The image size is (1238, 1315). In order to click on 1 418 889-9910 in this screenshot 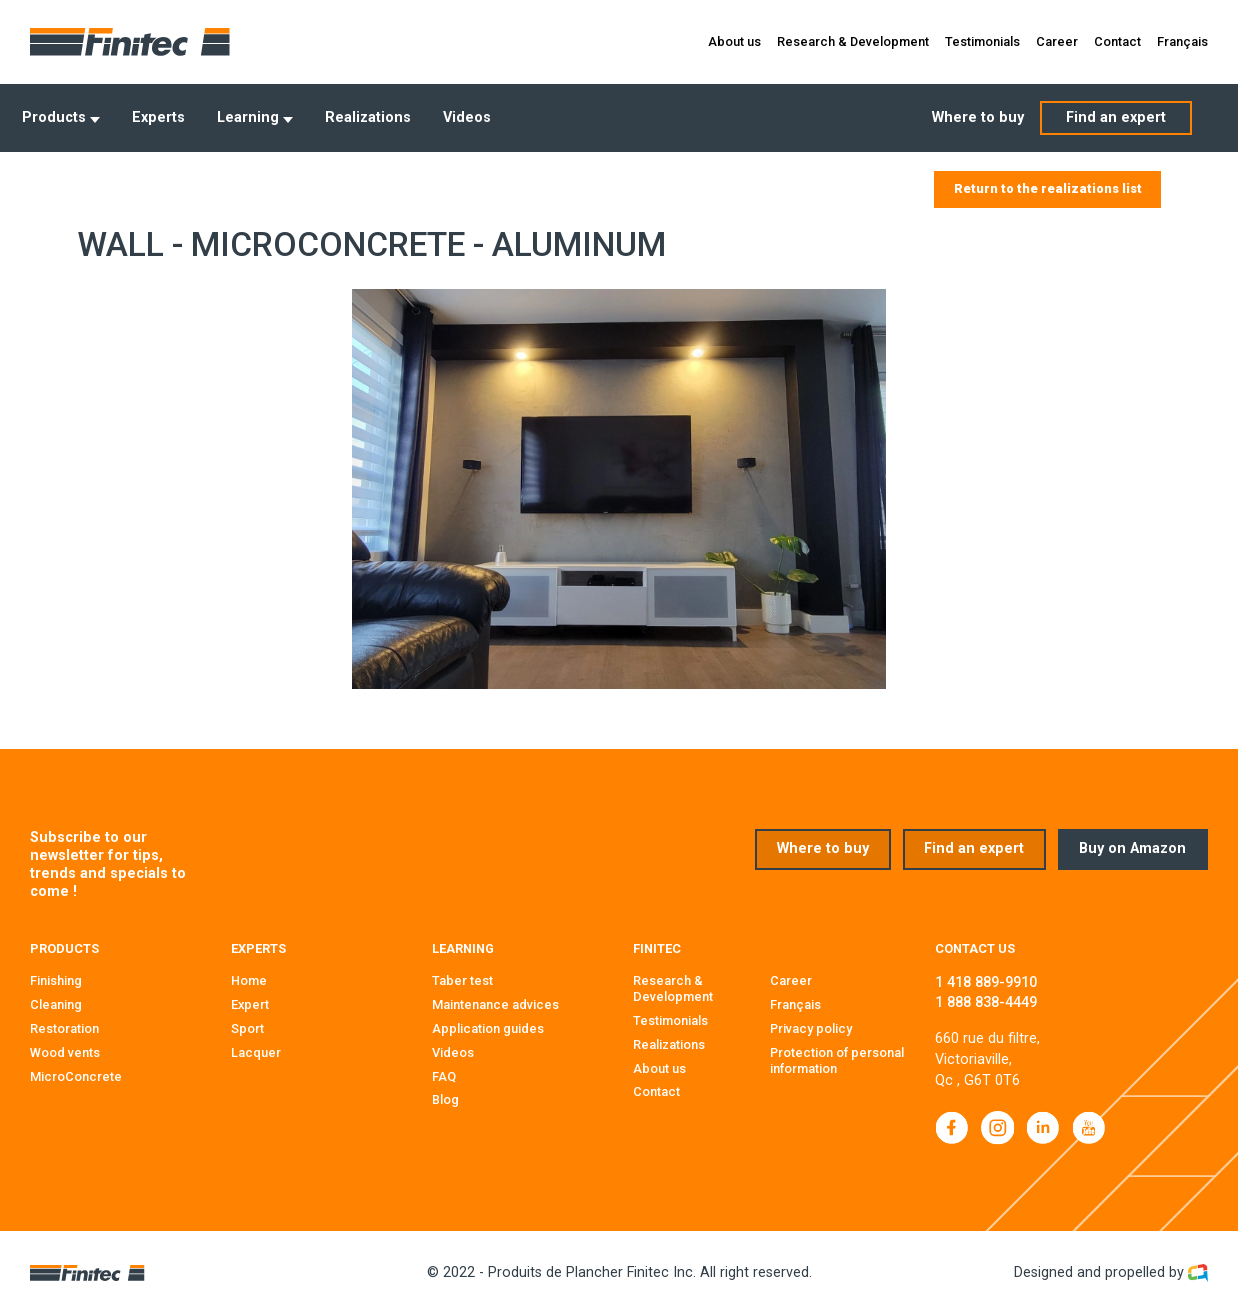, I will do `click(986, 982)`.